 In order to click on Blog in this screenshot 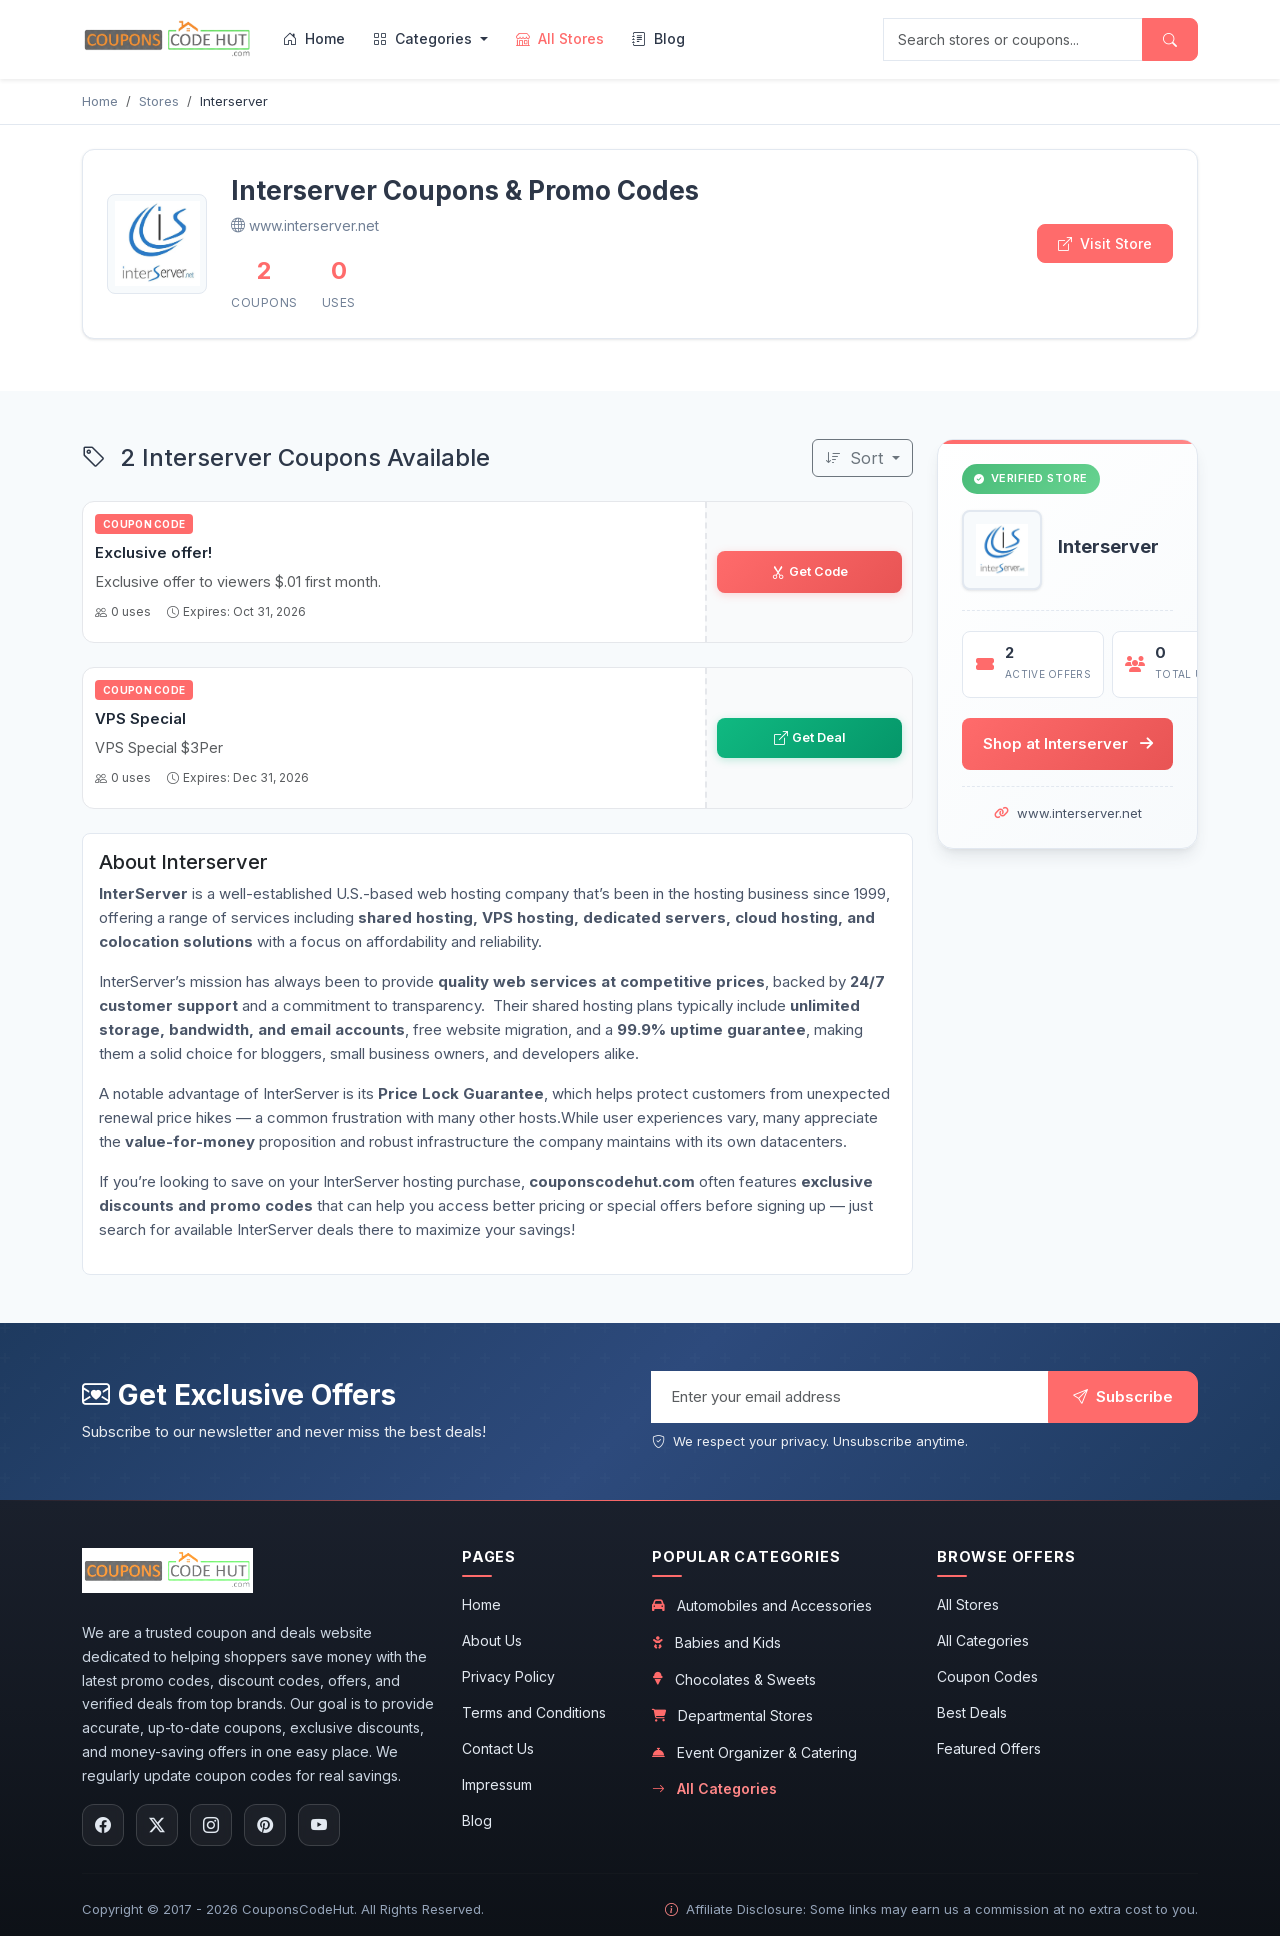, I will do `click(477, 1820)`.